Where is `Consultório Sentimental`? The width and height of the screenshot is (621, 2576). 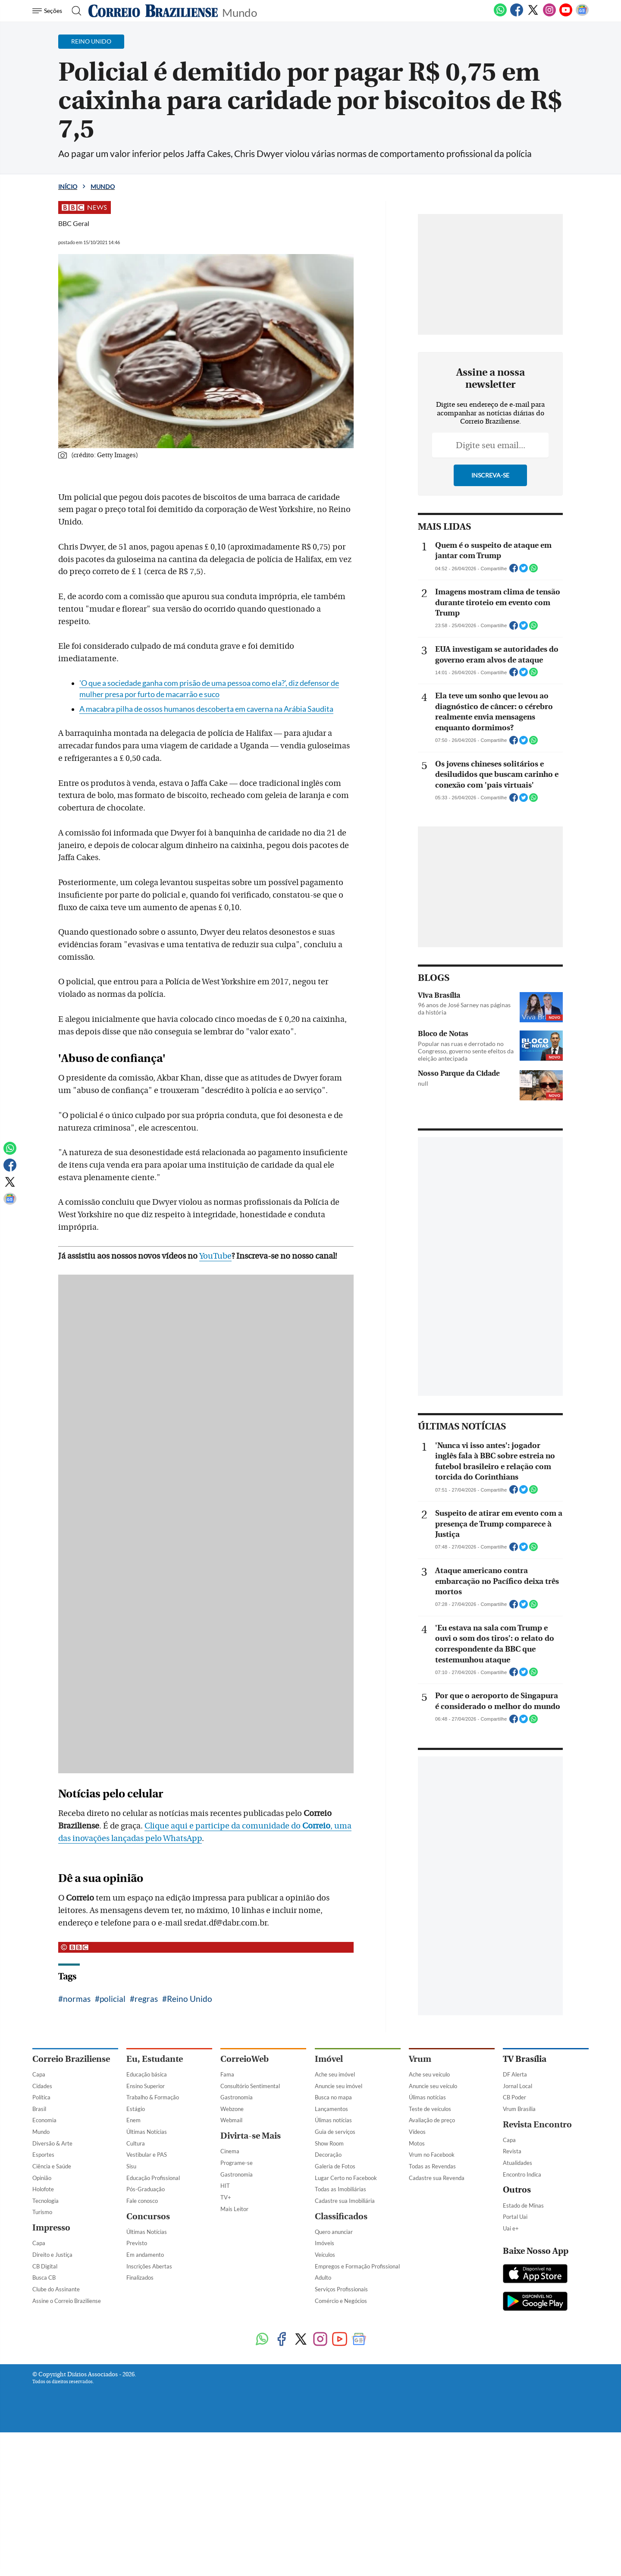
Consultório Sentimental is located at coordinates (250, 2086).